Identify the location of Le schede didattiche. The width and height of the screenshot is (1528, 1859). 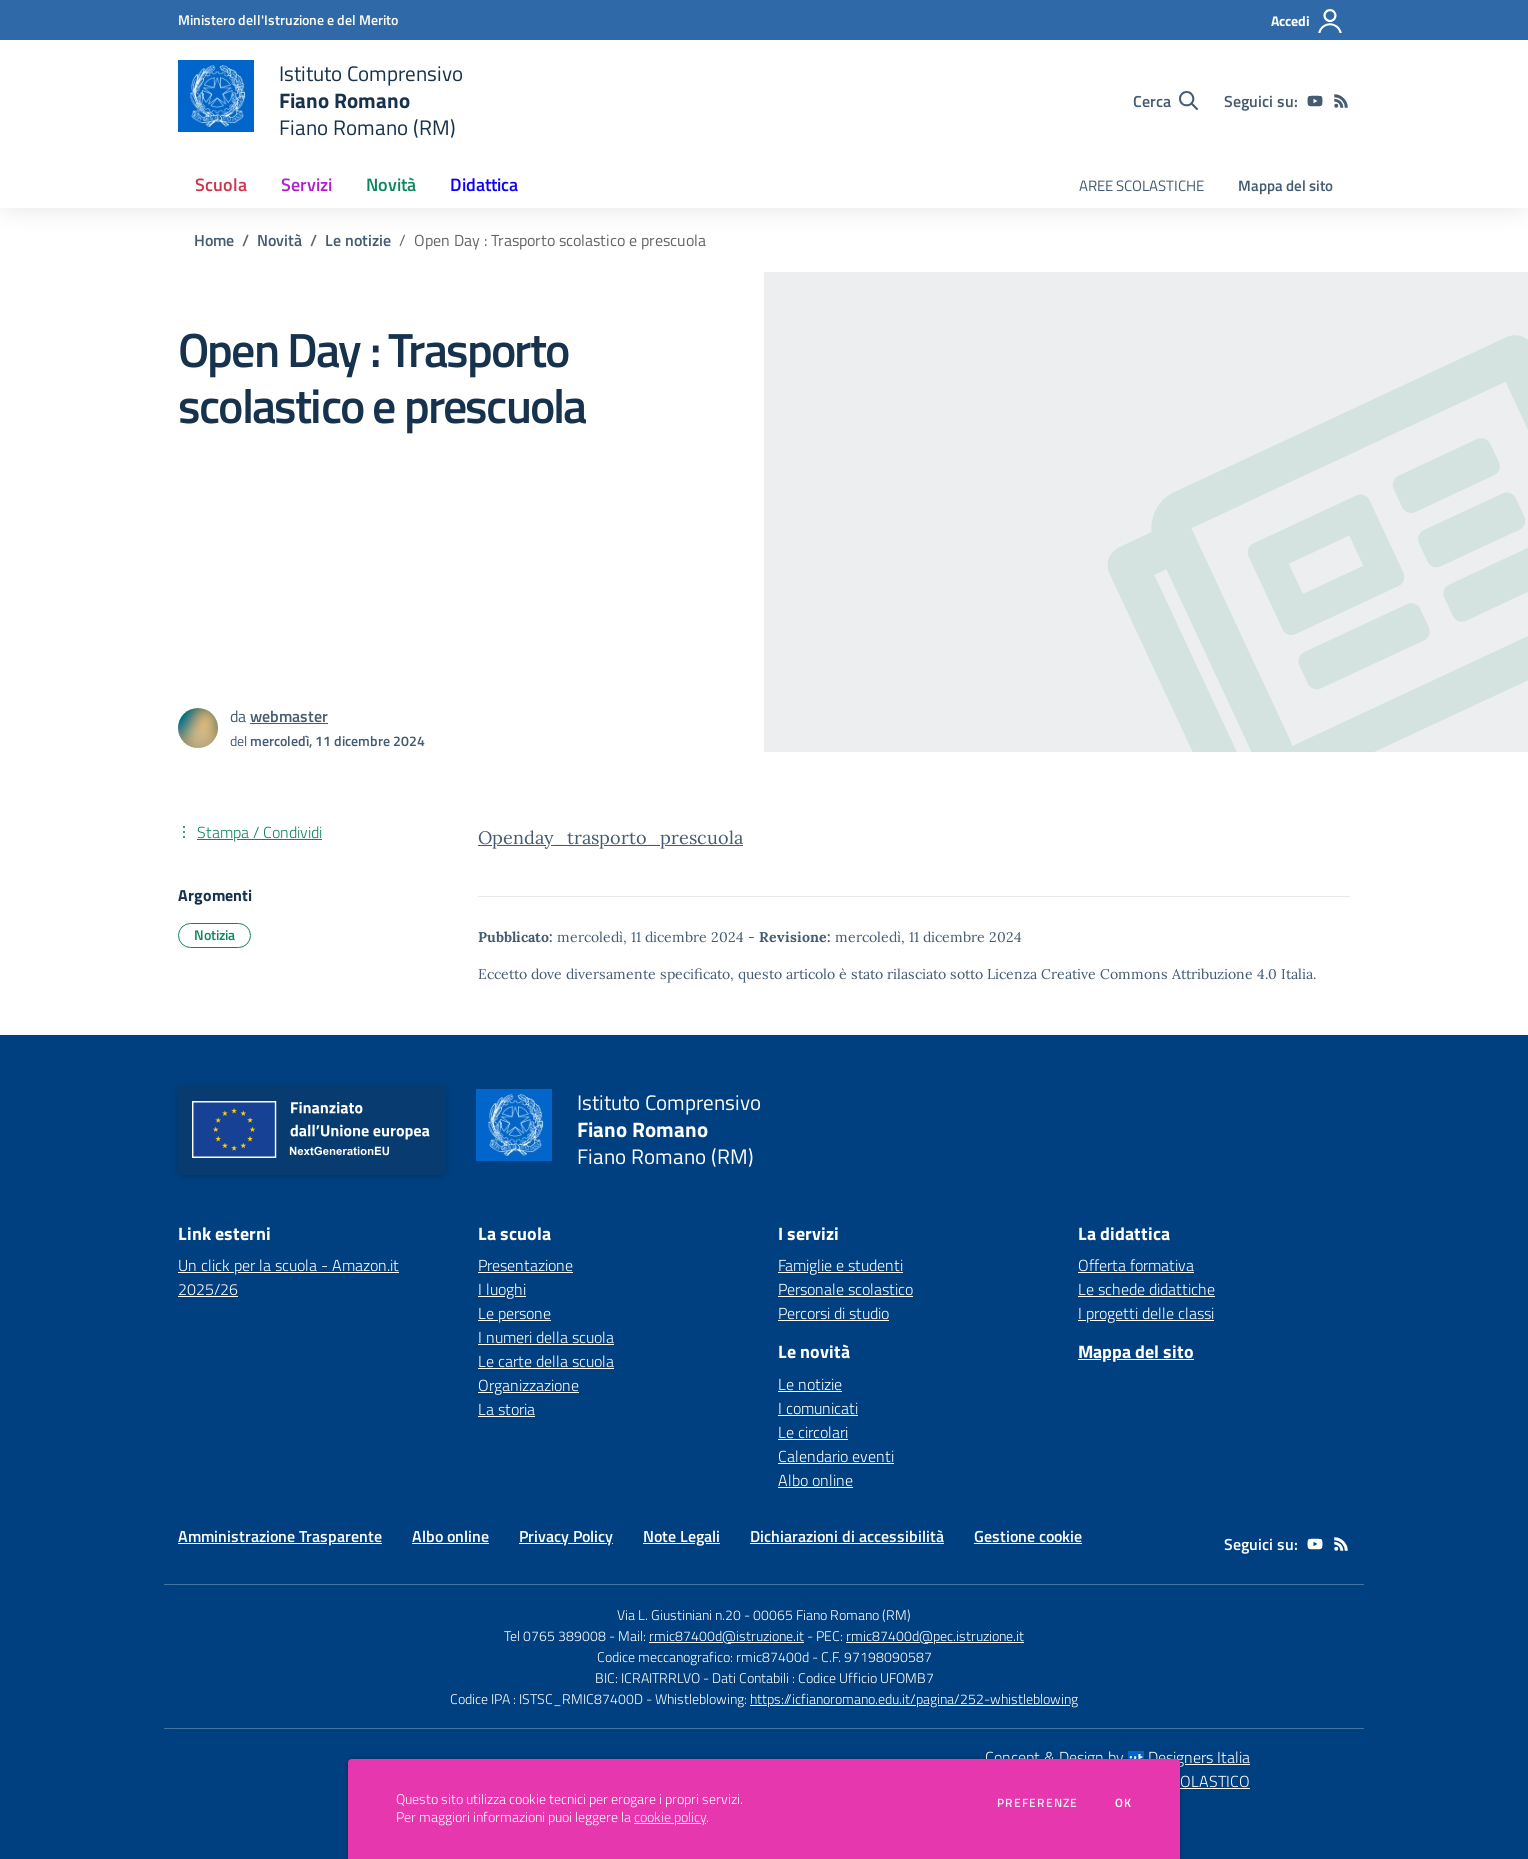
(1146, 1289).